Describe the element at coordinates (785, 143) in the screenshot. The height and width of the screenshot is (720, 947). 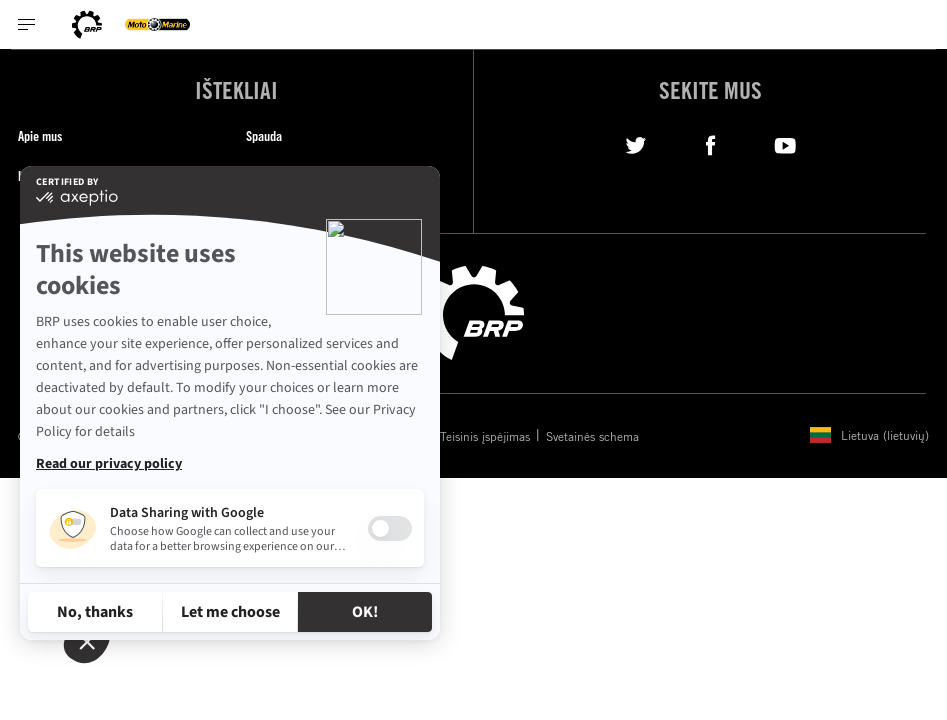
I see `[YouTube link]` at that location.